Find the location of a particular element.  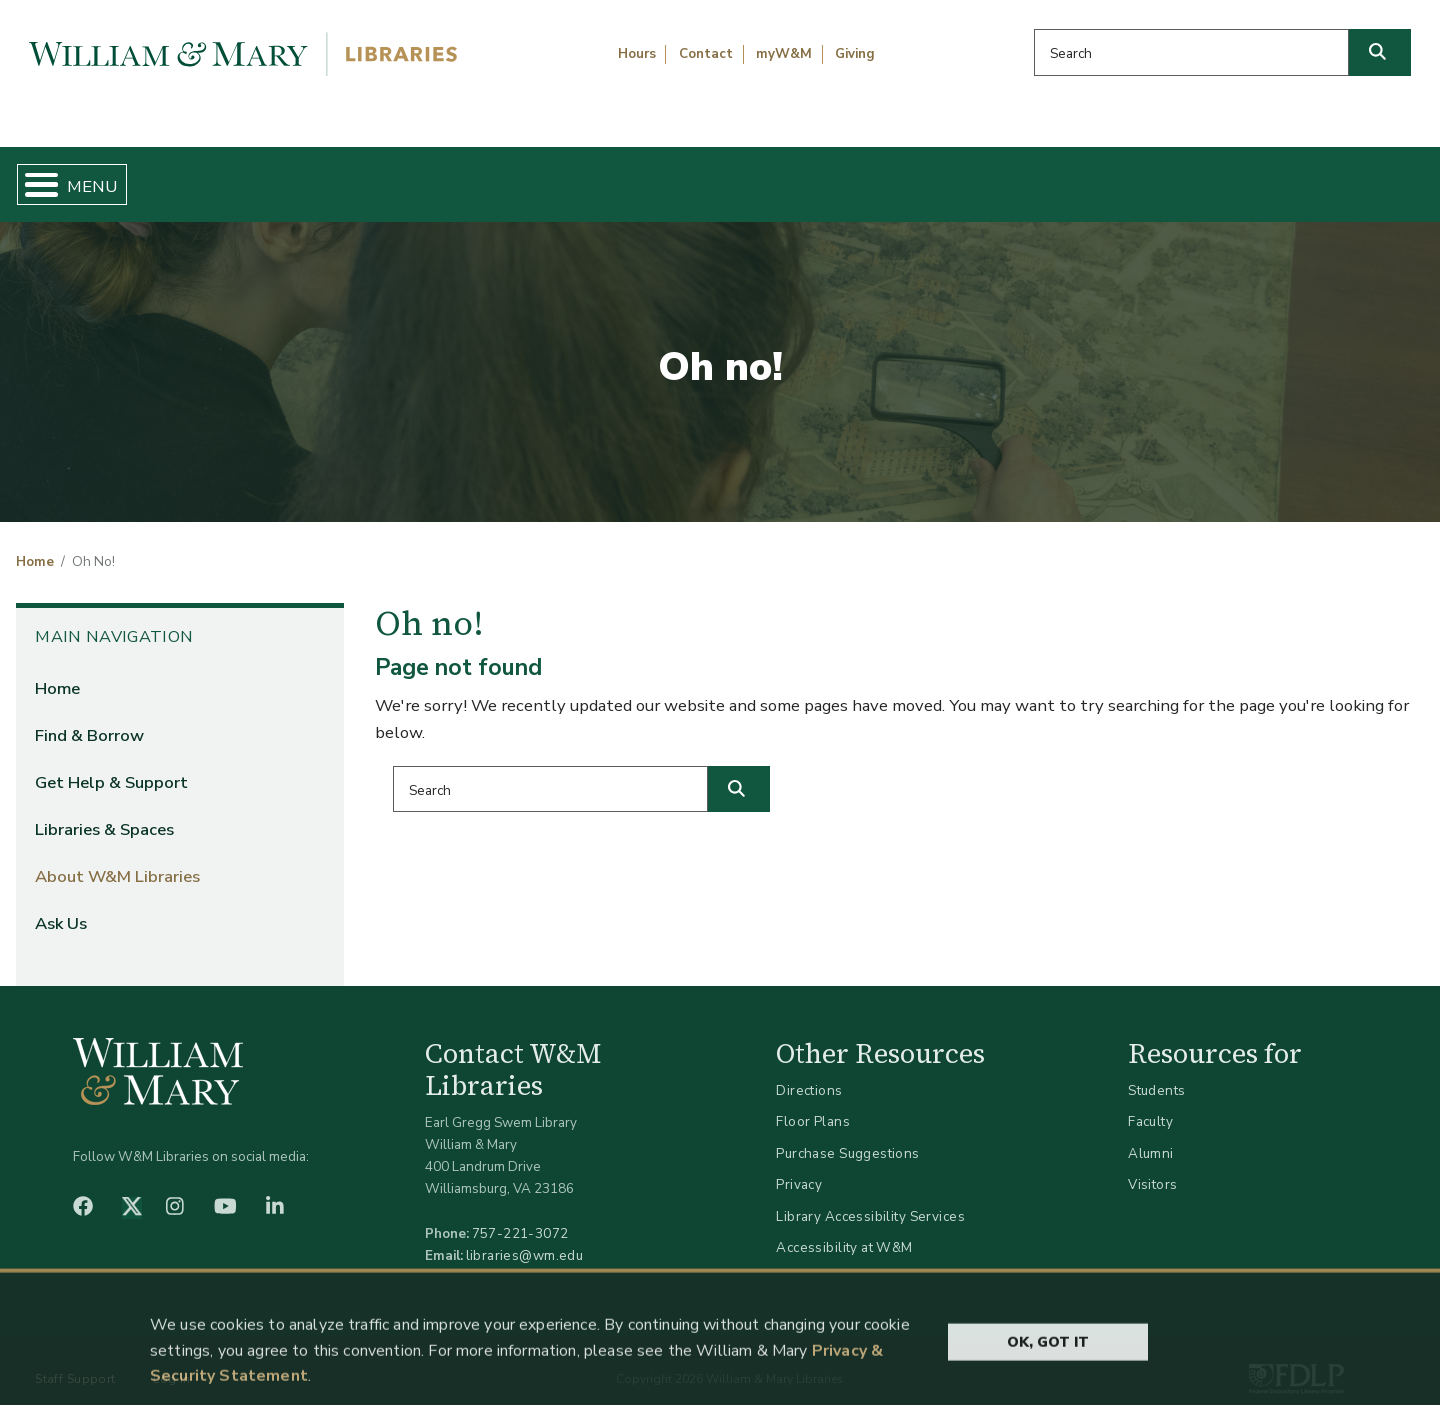

myW&M is located at coordinates (784, 54).